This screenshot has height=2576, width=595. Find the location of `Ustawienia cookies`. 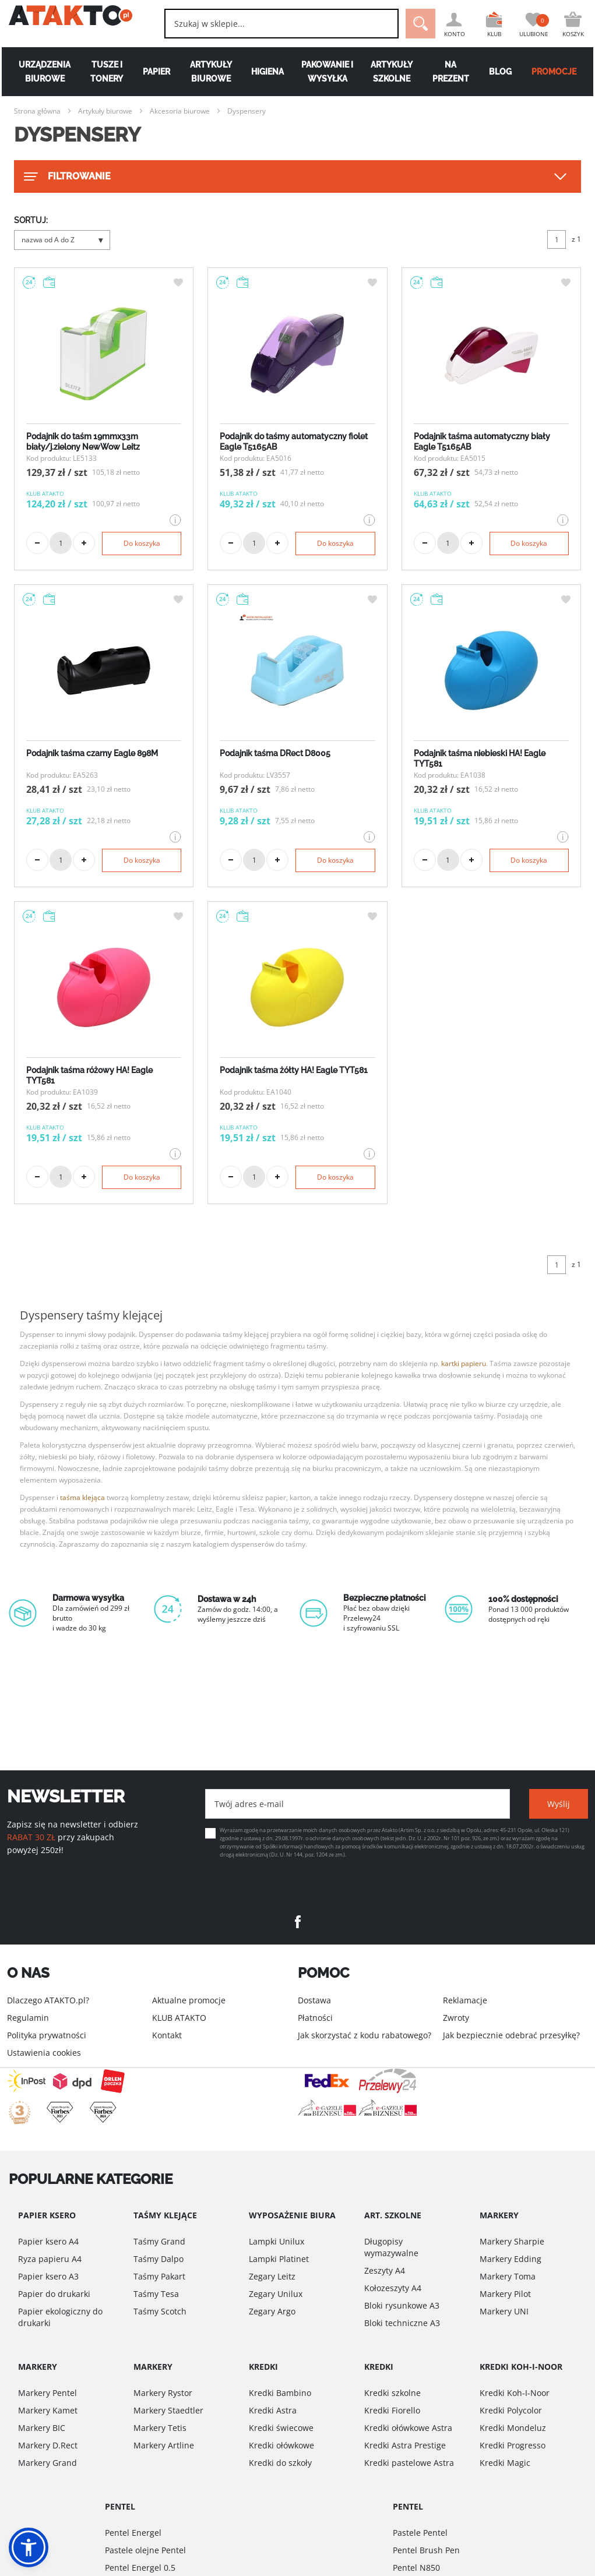

Ustawienia cookies is located at coordinates (44, 2052).